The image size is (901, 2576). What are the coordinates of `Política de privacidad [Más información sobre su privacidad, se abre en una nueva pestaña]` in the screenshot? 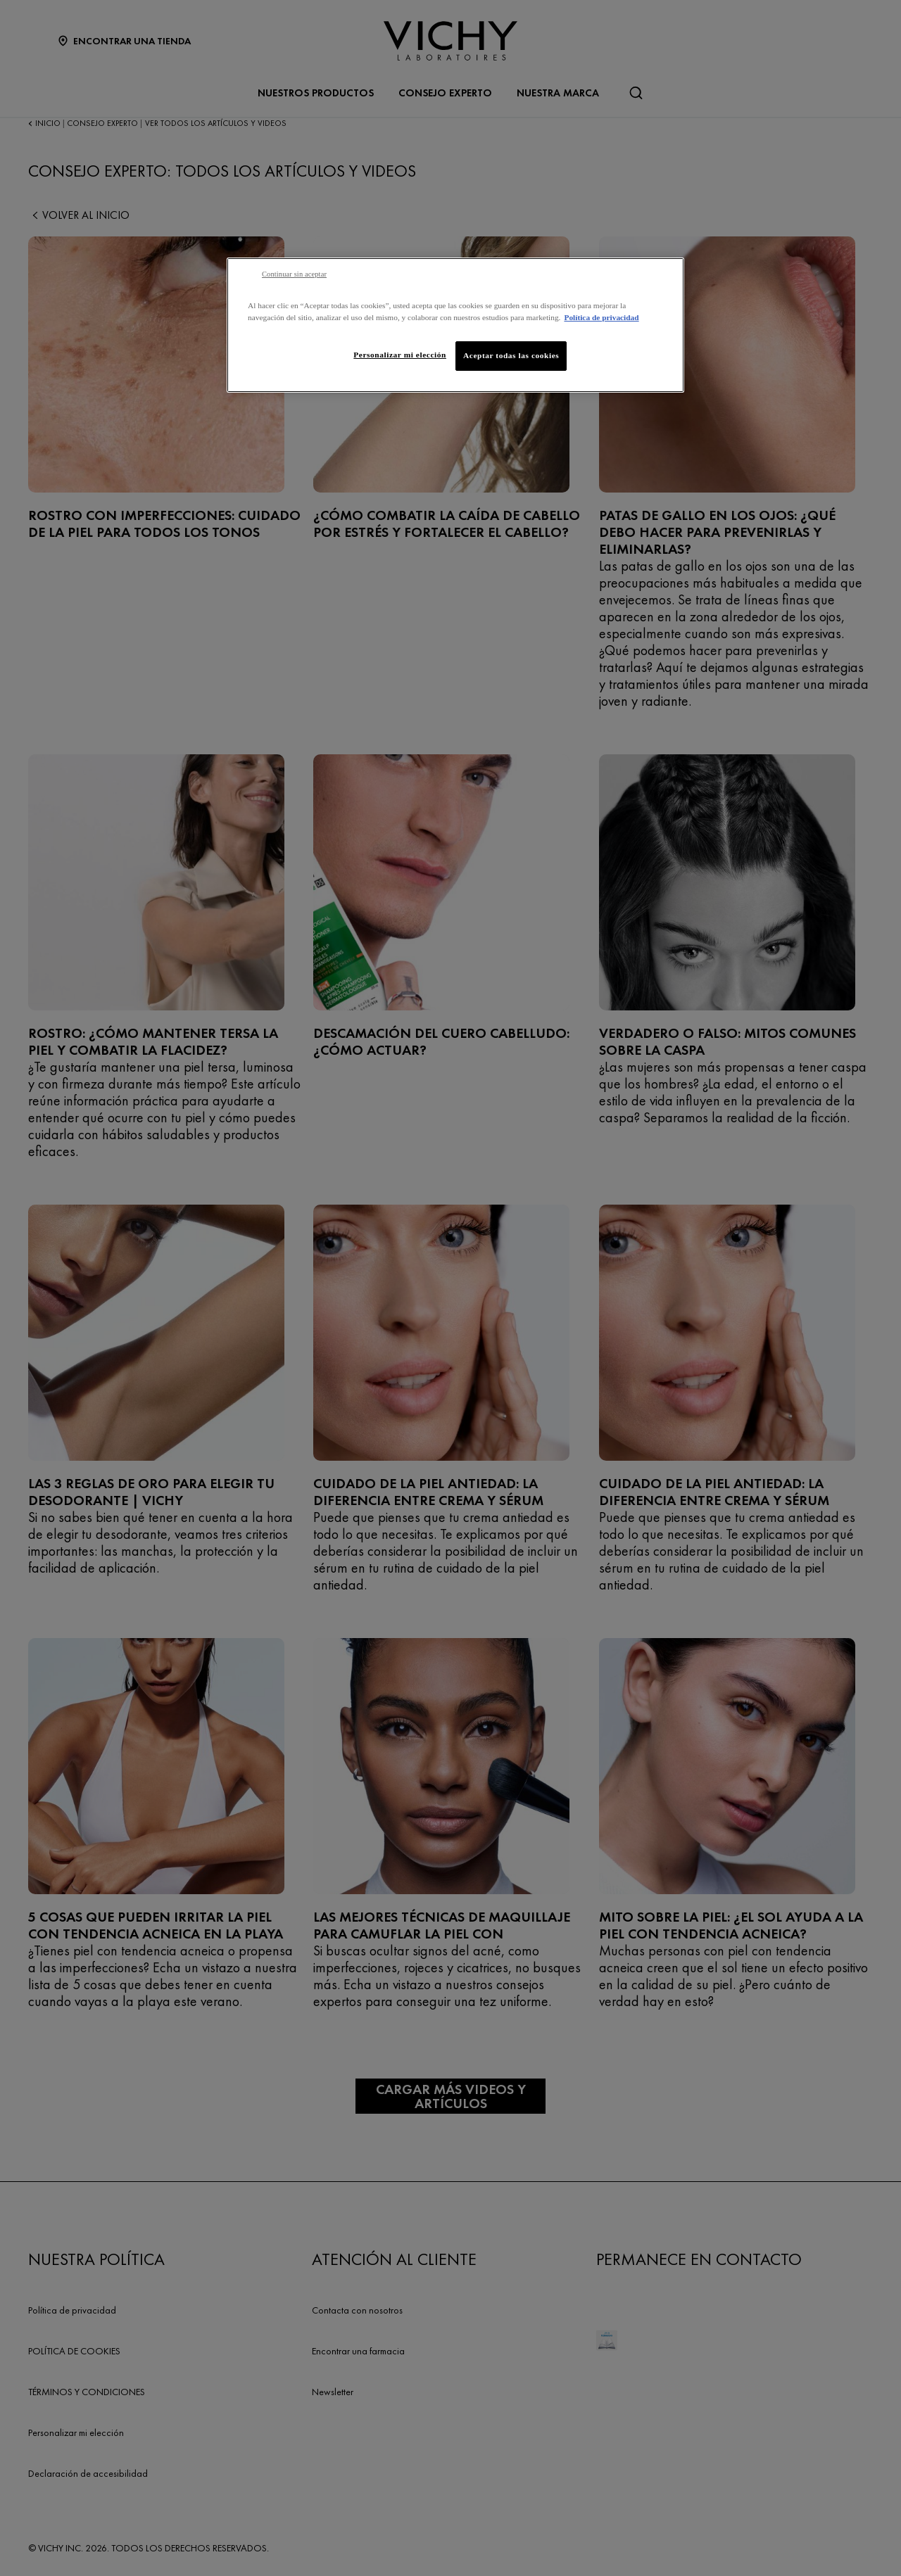 It's located at (601, 317).